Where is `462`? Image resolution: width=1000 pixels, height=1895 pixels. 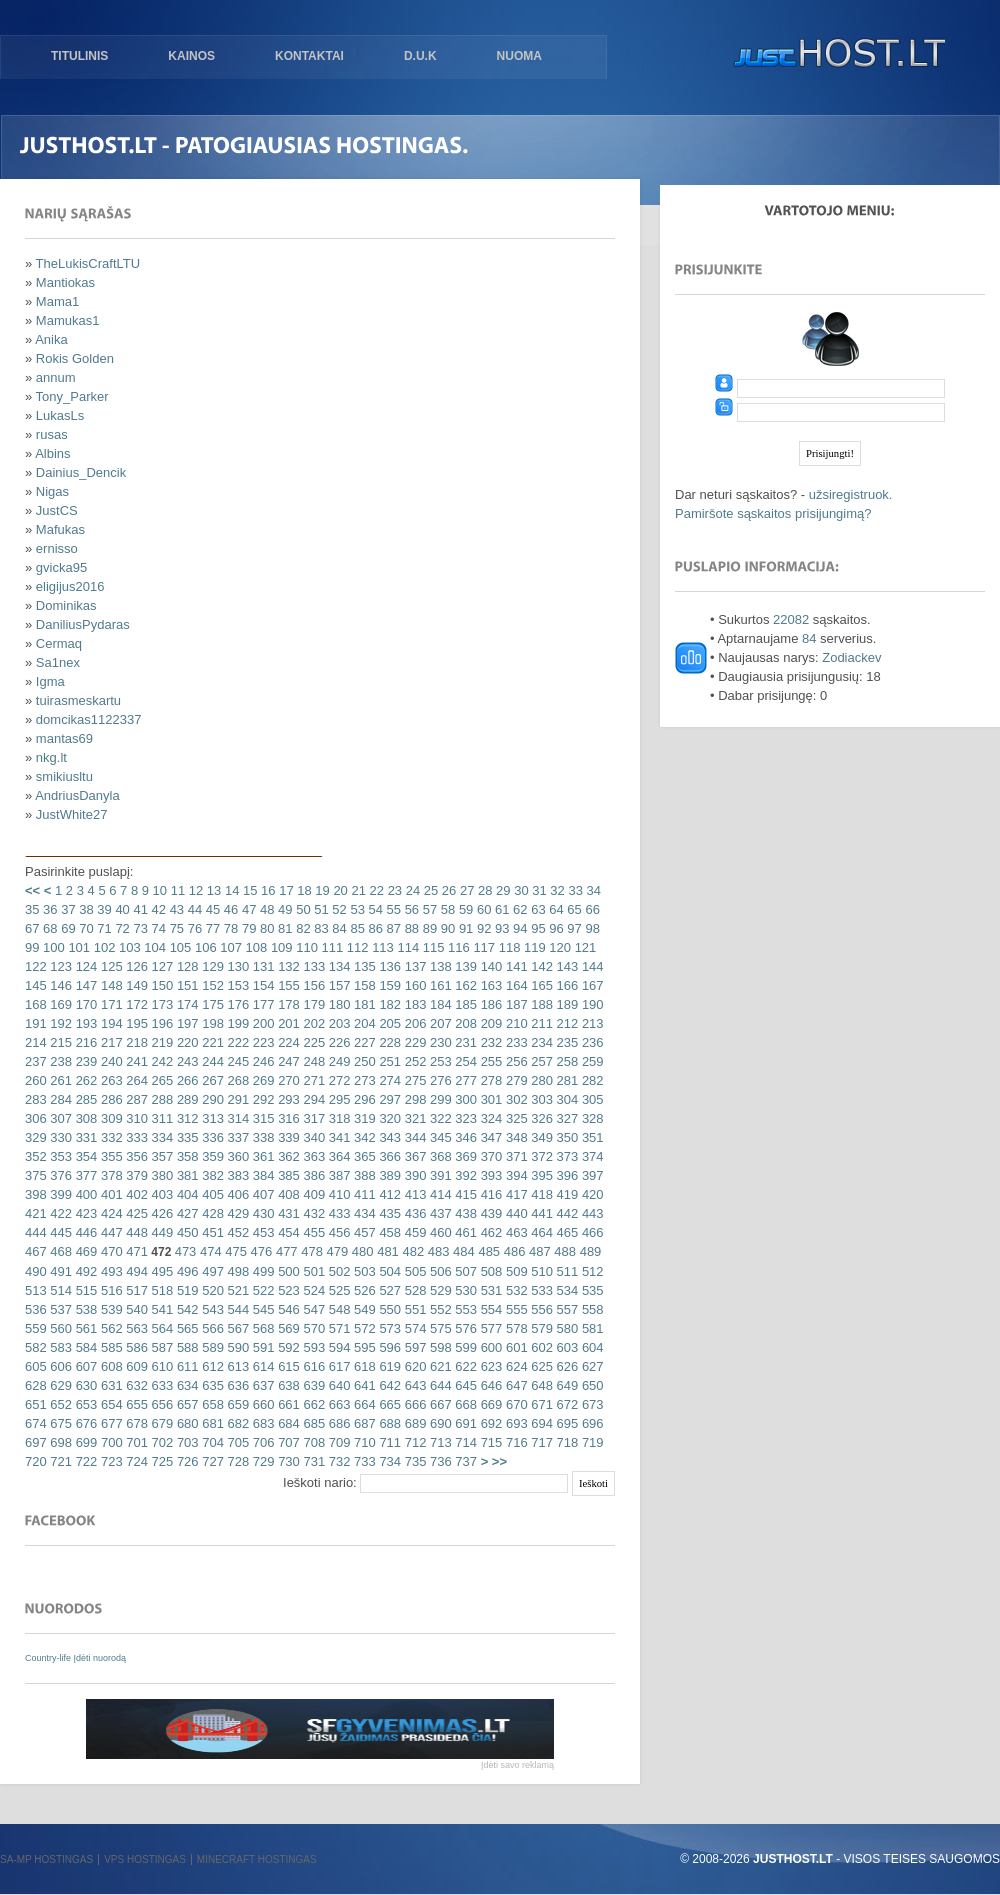
462 is located at coordinates (489, 1232).